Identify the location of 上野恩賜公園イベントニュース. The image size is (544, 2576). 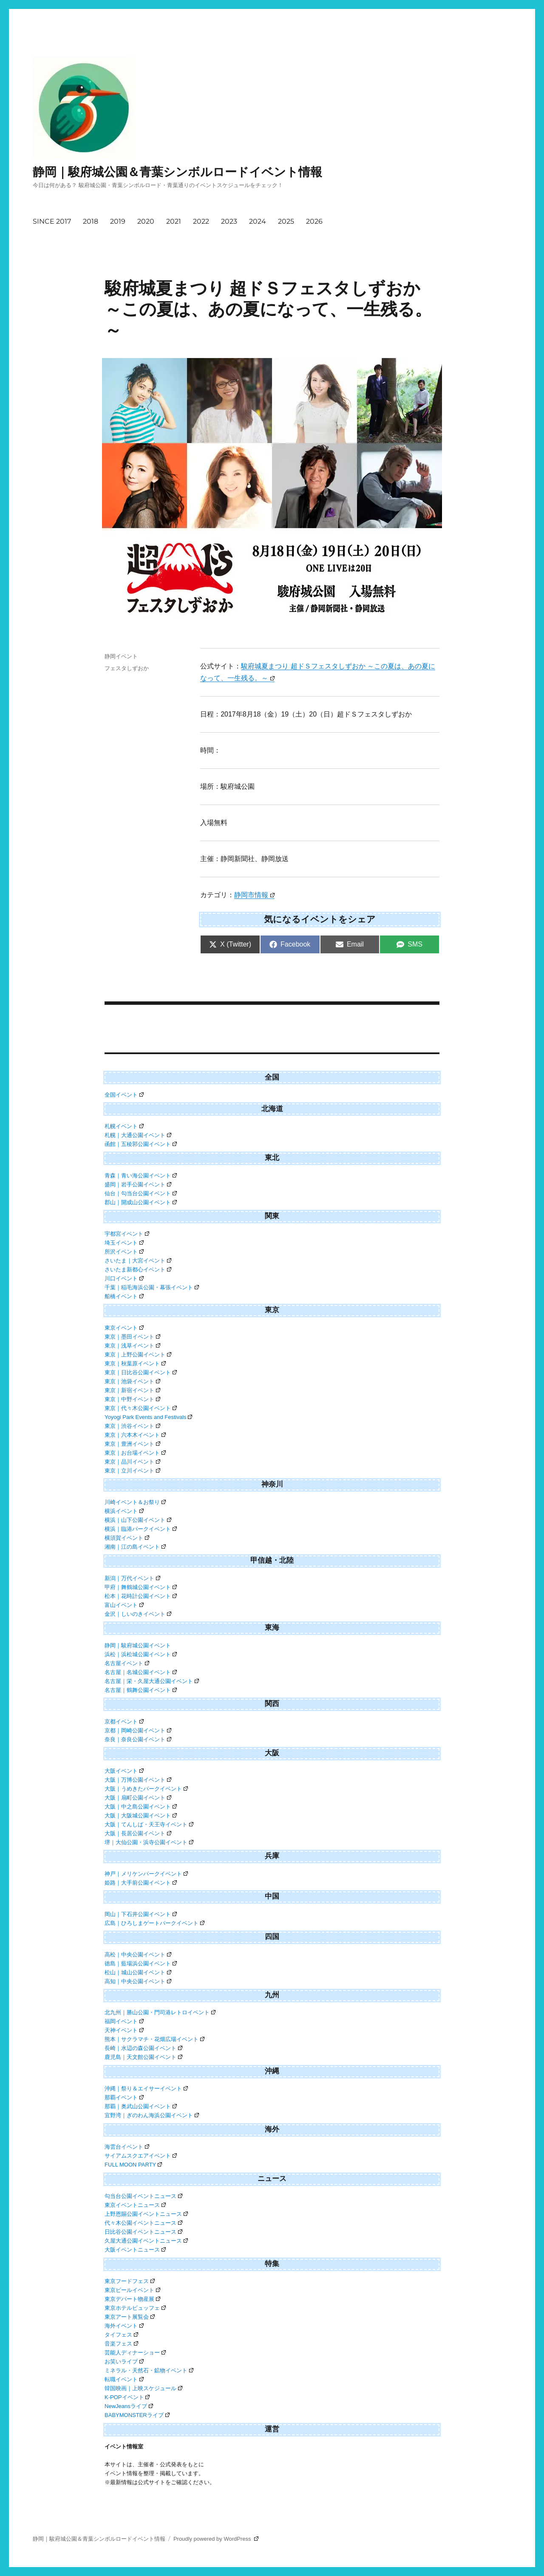
(146, 2214).